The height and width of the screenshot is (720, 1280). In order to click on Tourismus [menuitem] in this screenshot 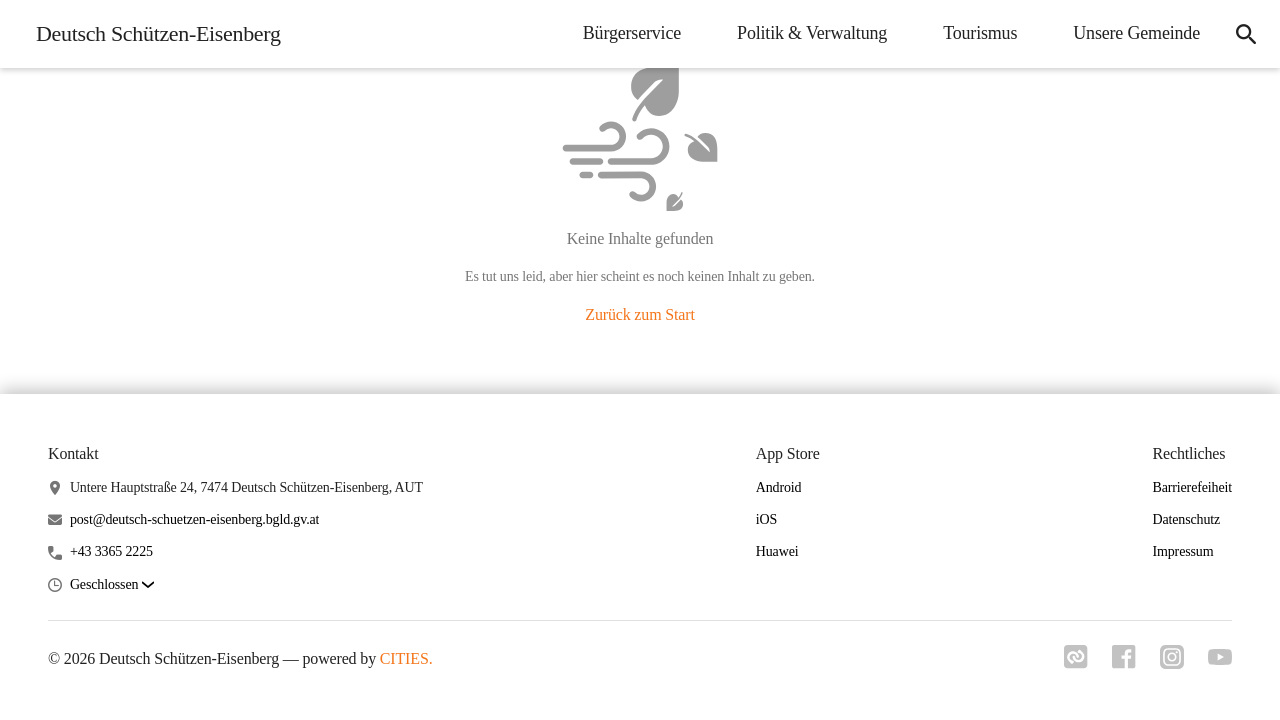, I will do `click(980, 33)`.